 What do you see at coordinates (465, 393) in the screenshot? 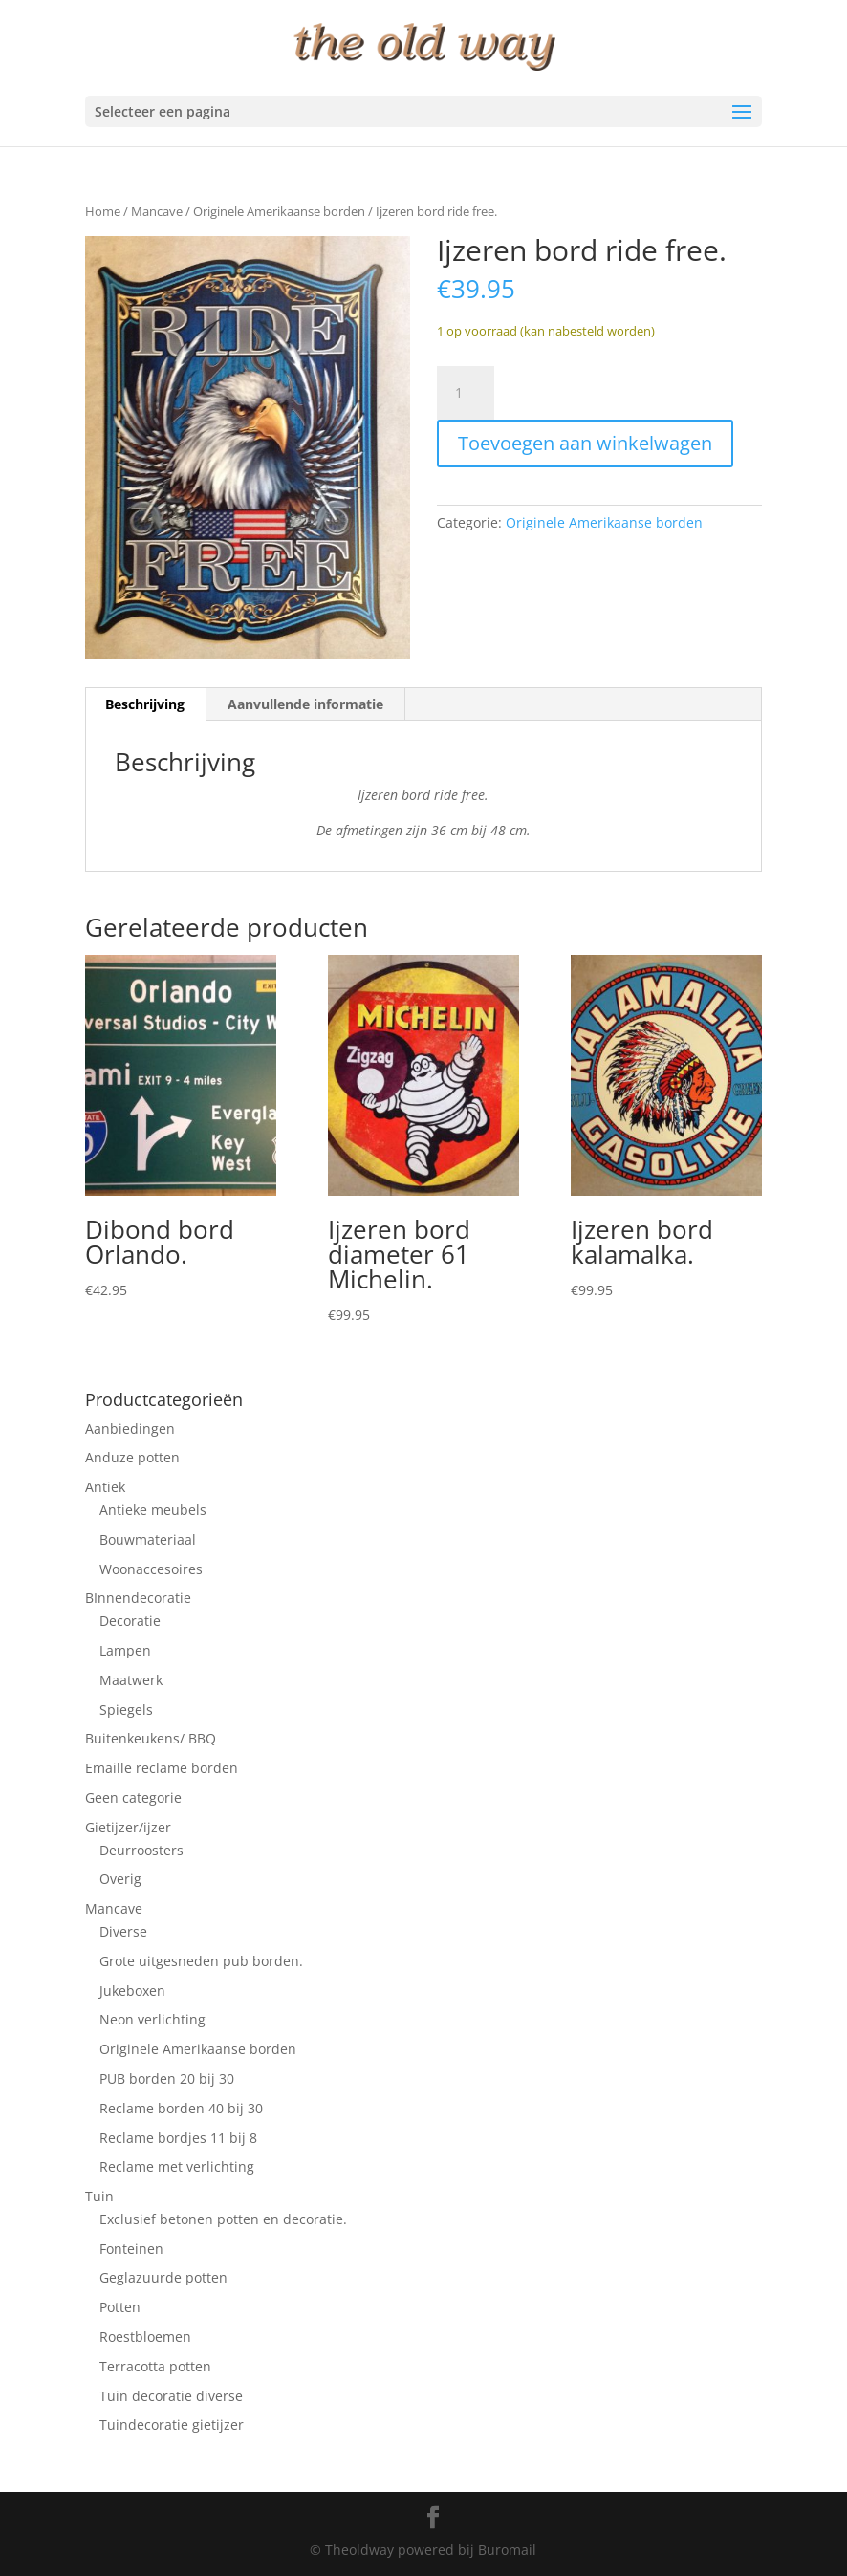
I see `[Productaantal]` at bounding box center [465, 393].